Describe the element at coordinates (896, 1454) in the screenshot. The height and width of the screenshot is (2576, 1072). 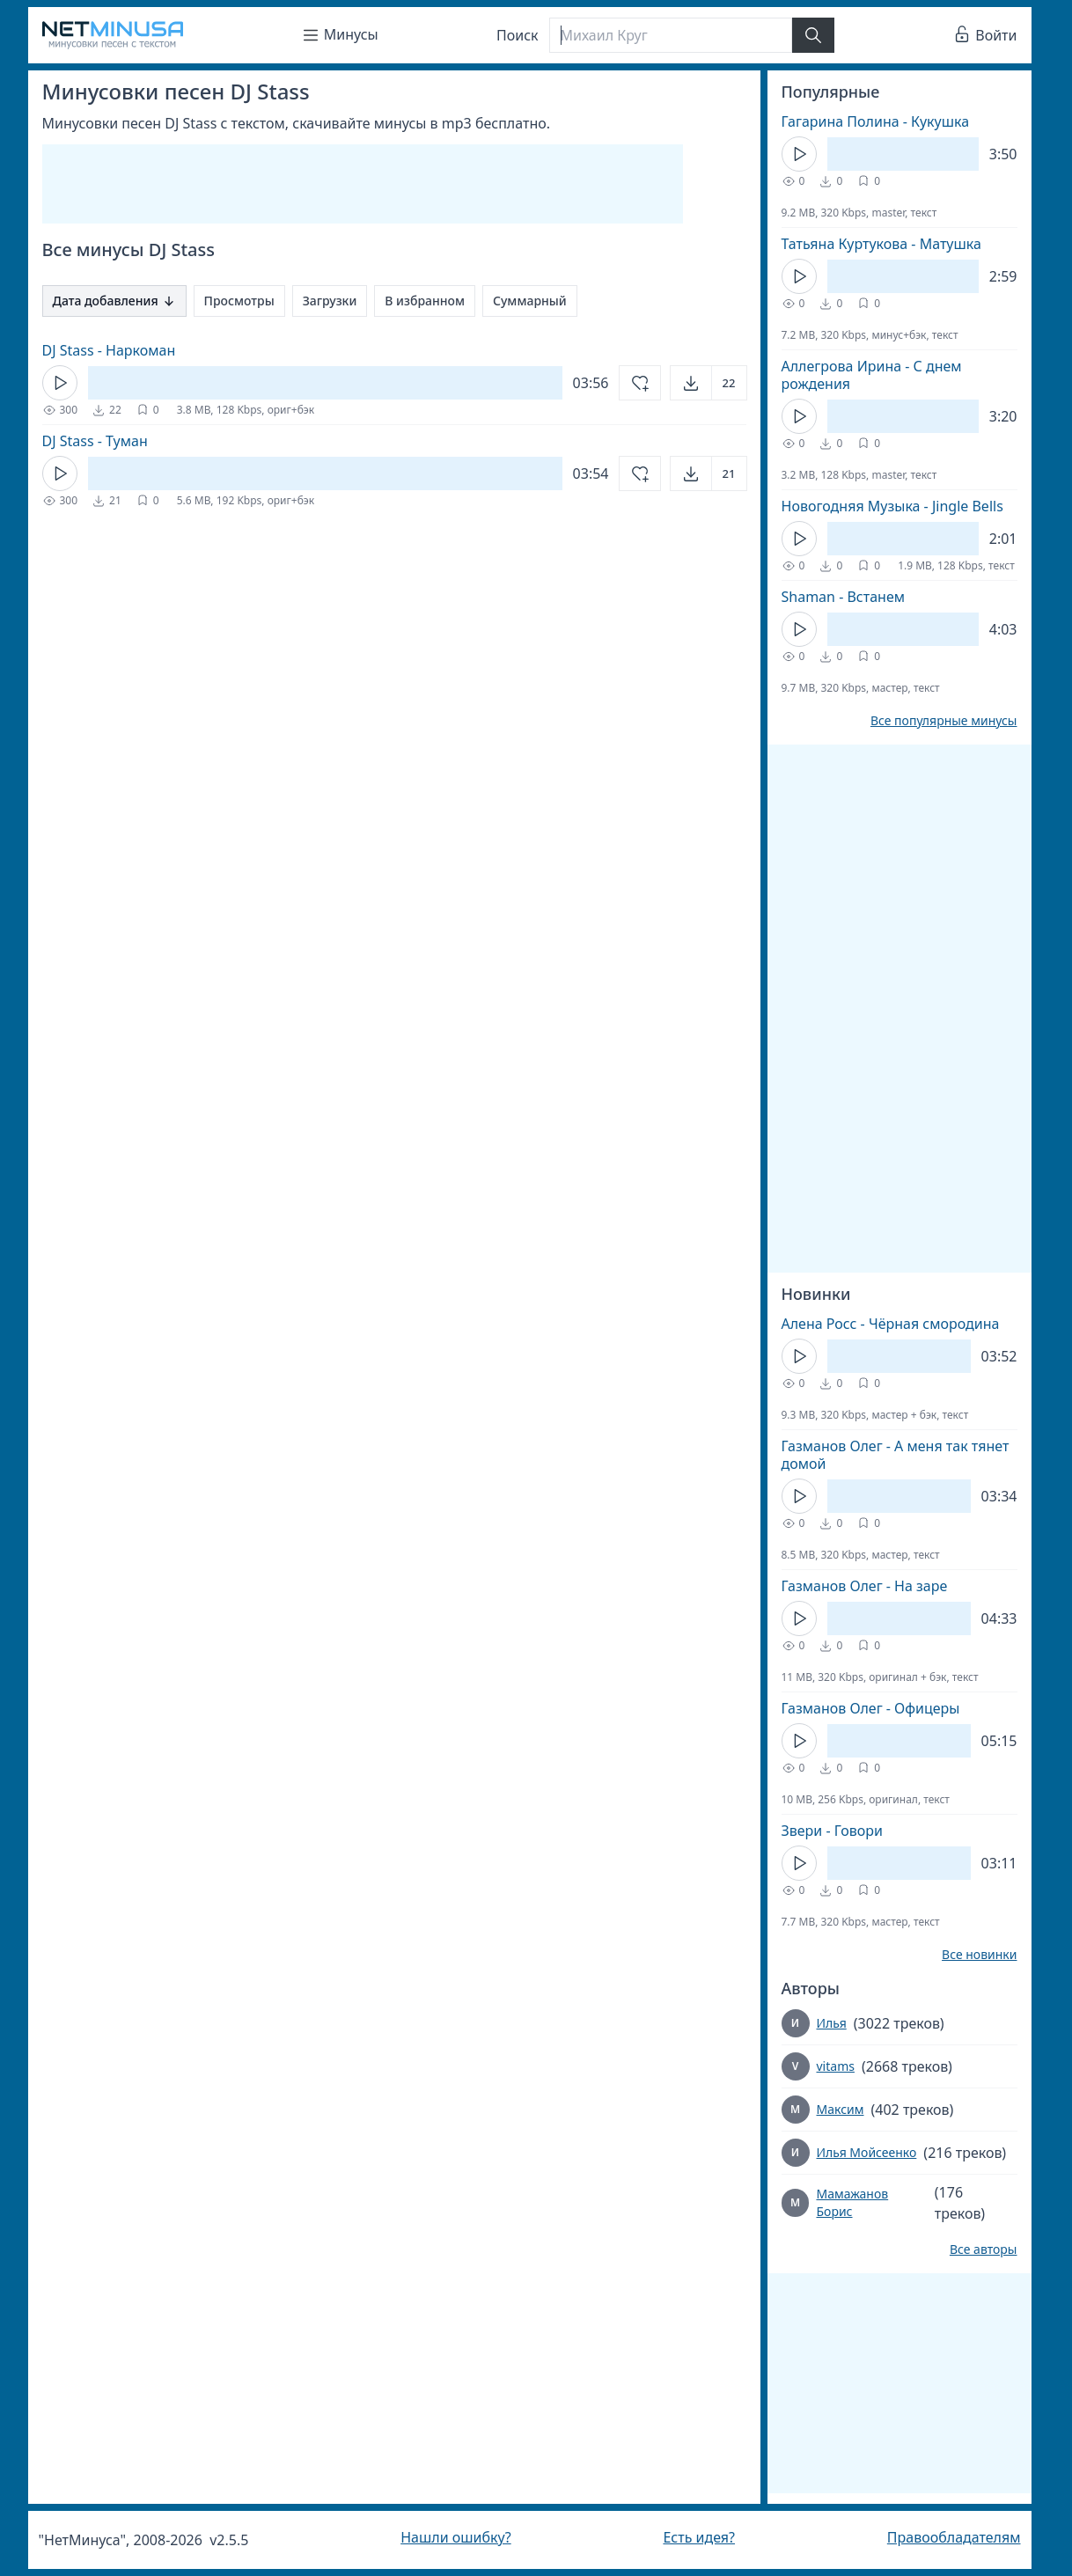
I see `Газманов Олег - А меня так тянет домой` at that location.